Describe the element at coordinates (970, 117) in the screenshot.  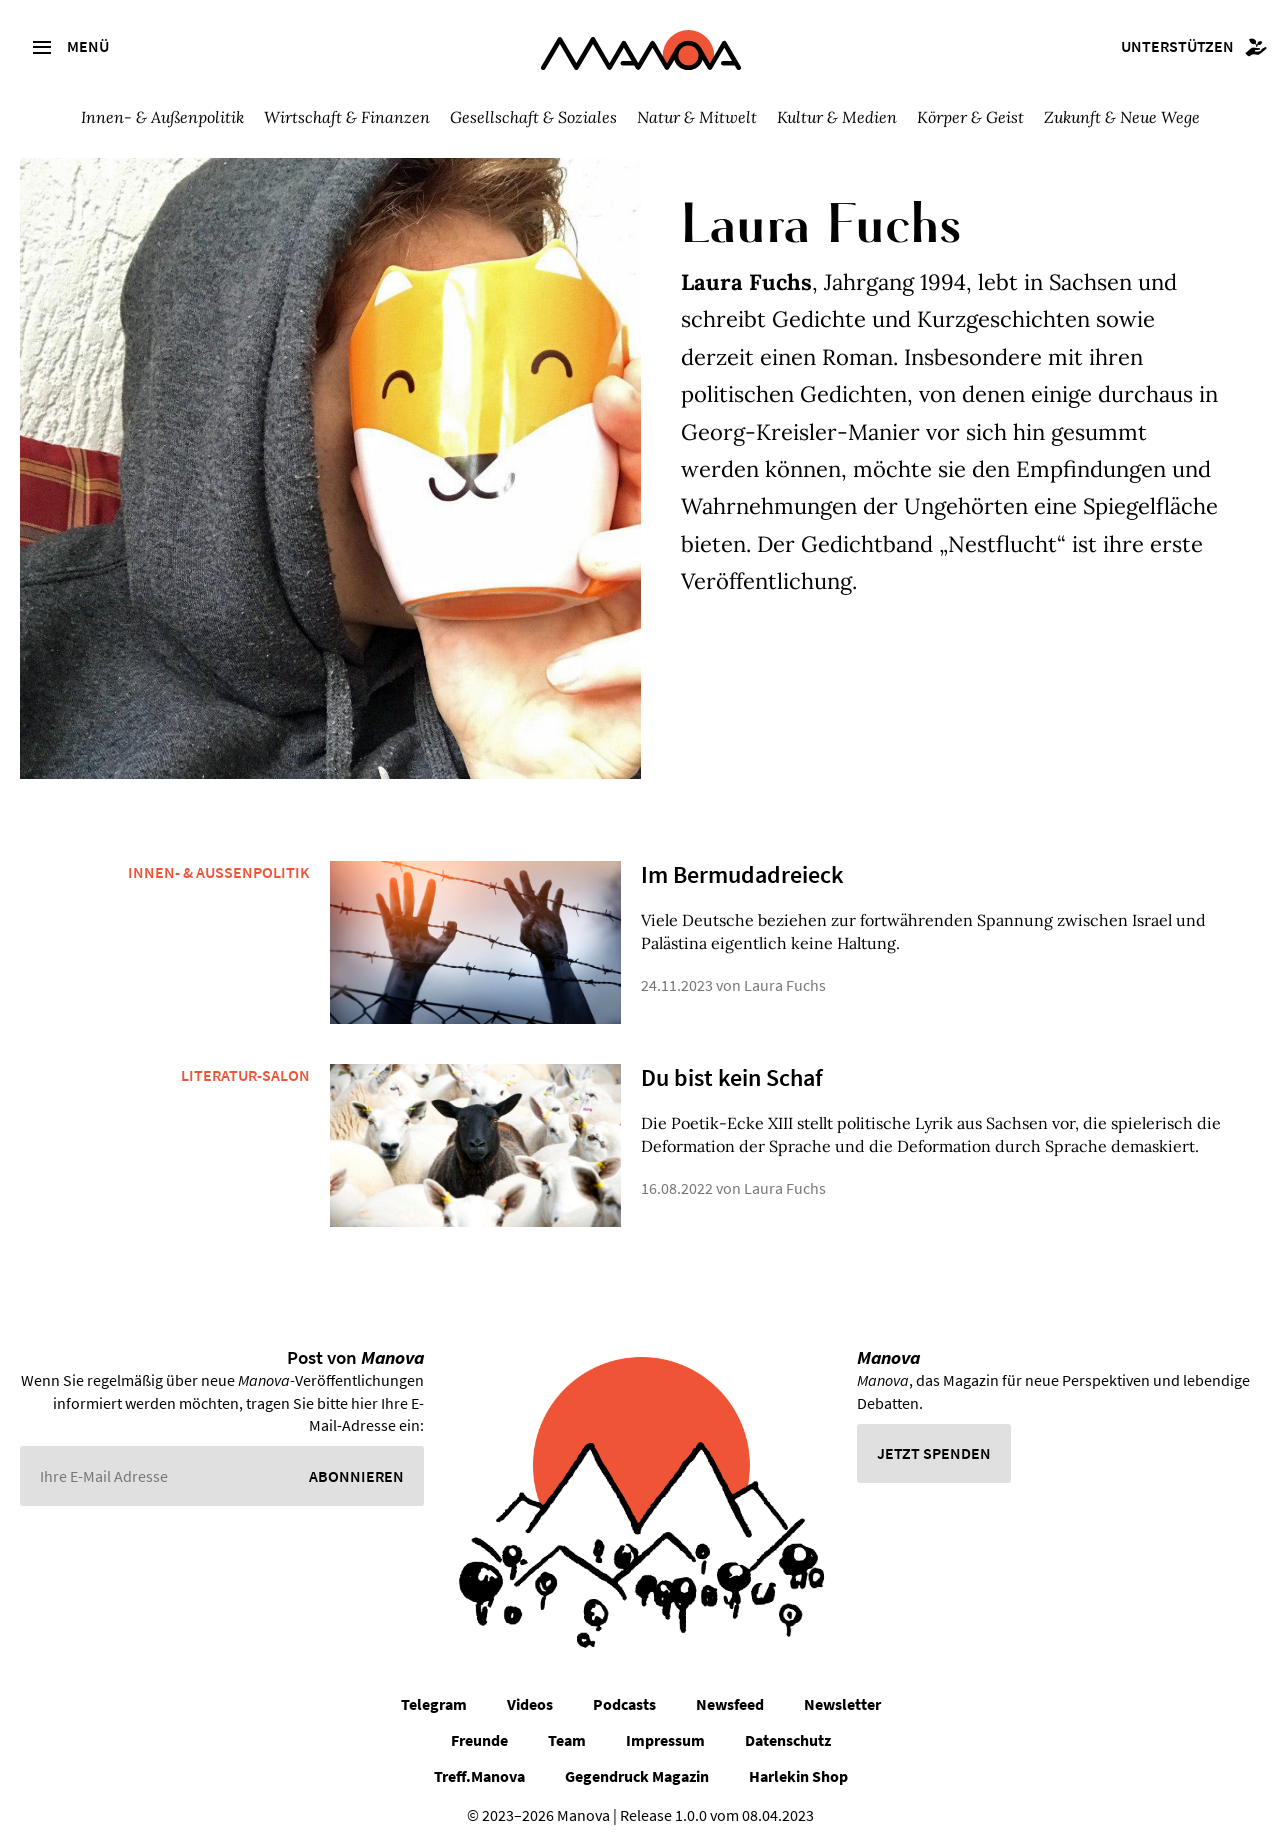
I see `Körper & Geist` at that location.